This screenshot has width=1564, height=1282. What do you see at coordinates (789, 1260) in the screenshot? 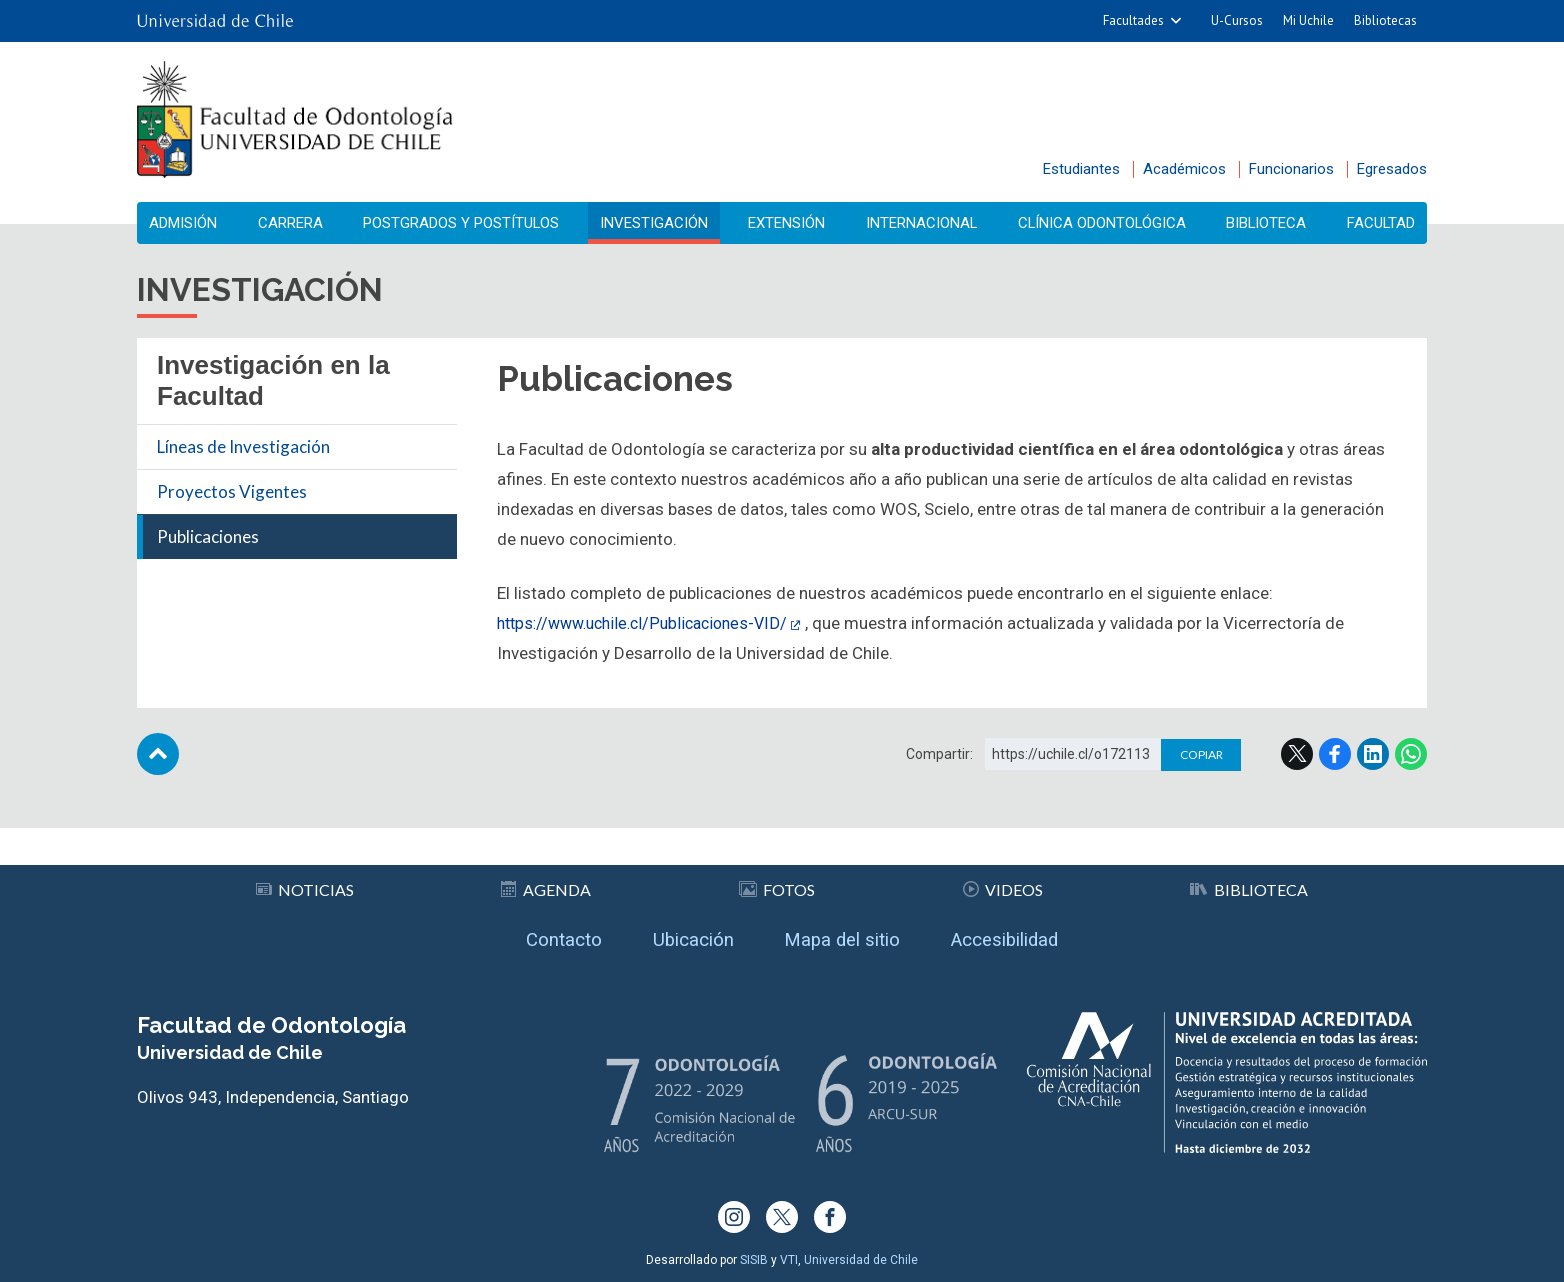
I see `VTI` at bounding box center [789, 1260].